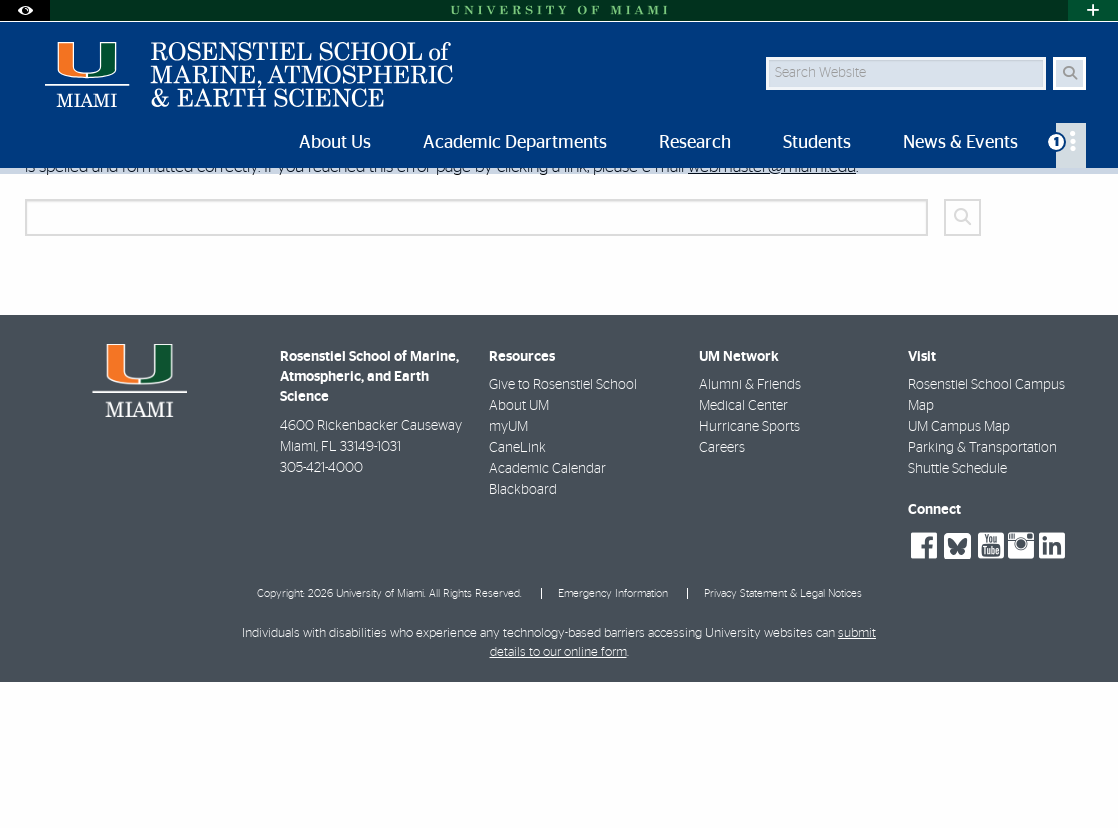 Image resolution: width=1118 pixels, height=828 pixels. Describe the element at coordinates (783, 739) in the screenshot. I see `Privacy Statement & Legal Notices` at that location.